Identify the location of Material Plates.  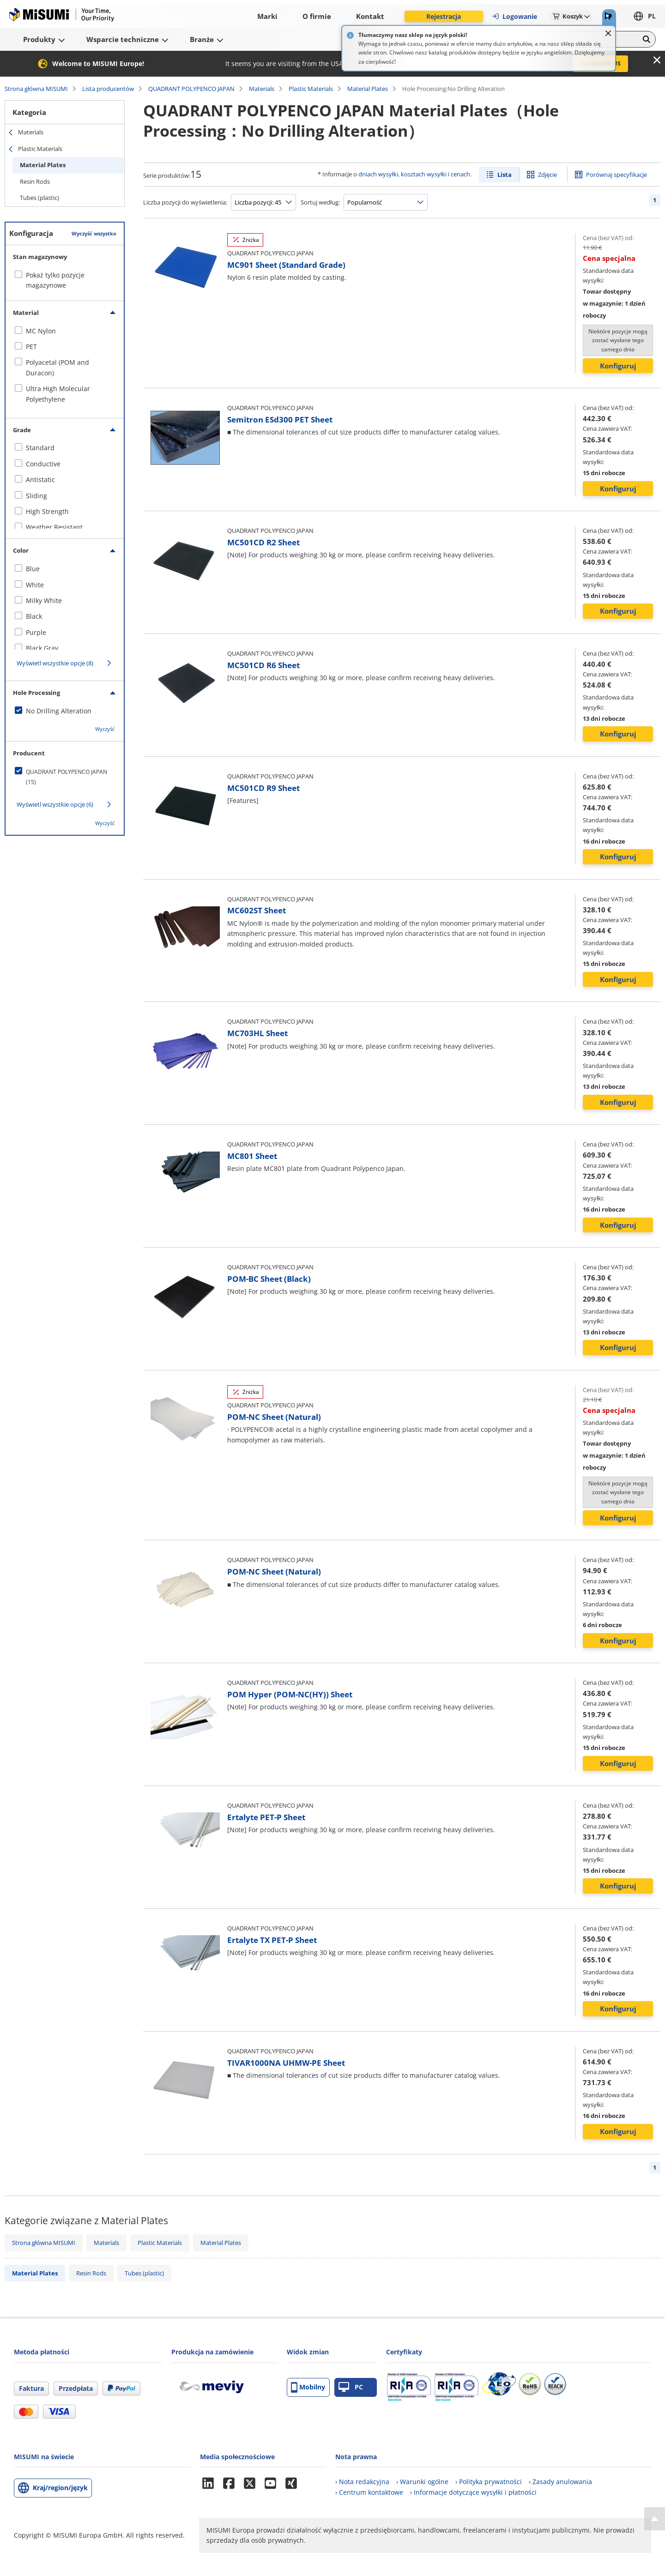
(367, 88).